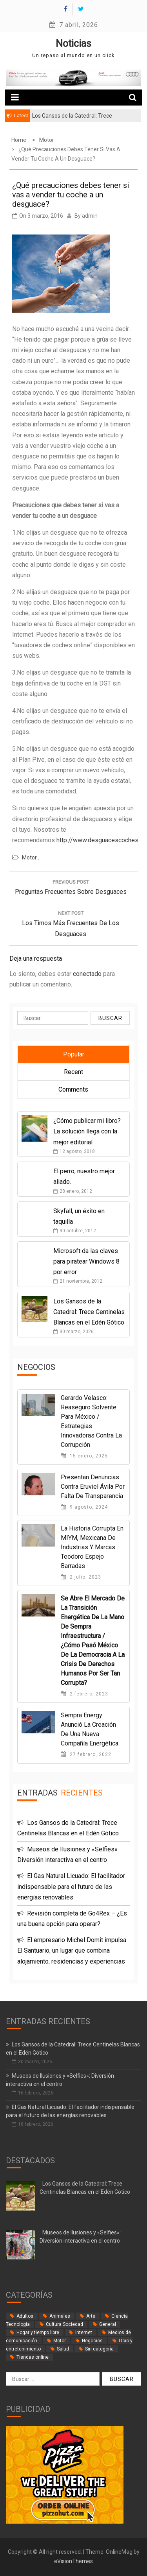 The image size is (147, 2576). What do you see at coordinates (71, 1950) in the screenshot?
I see `El empresario Michel Domit impulsa El Santuario, un lugar que combina alojamiento, residencias y experiencias` at bounding box center [71, 1950].